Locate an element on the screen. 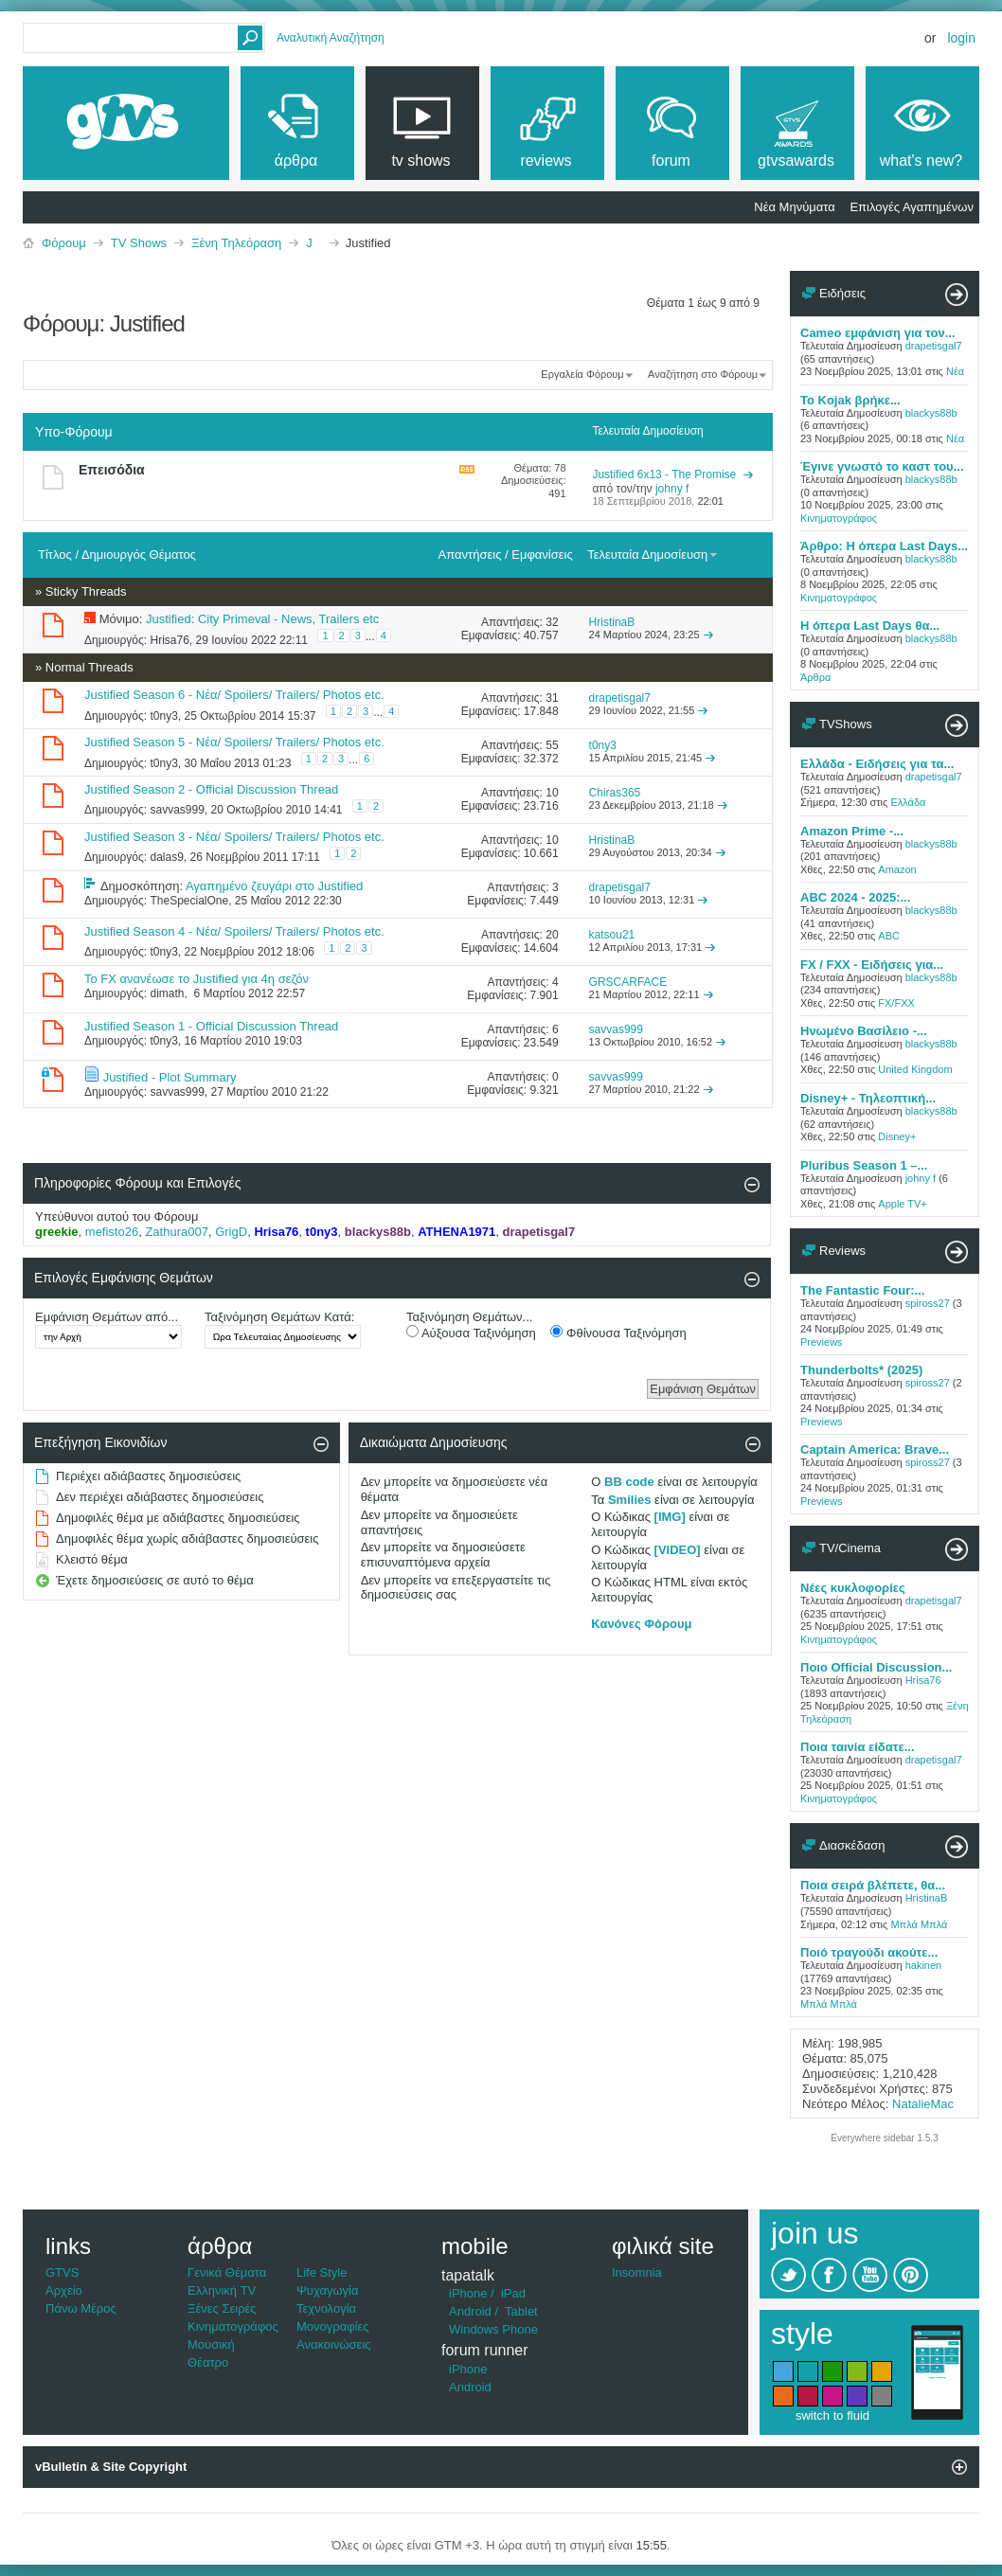 Image resolution: width=1002 pixels, height=2576 pixels. Εμφάνιση Θεμάτων από... is located at coordinates (106, 1317).